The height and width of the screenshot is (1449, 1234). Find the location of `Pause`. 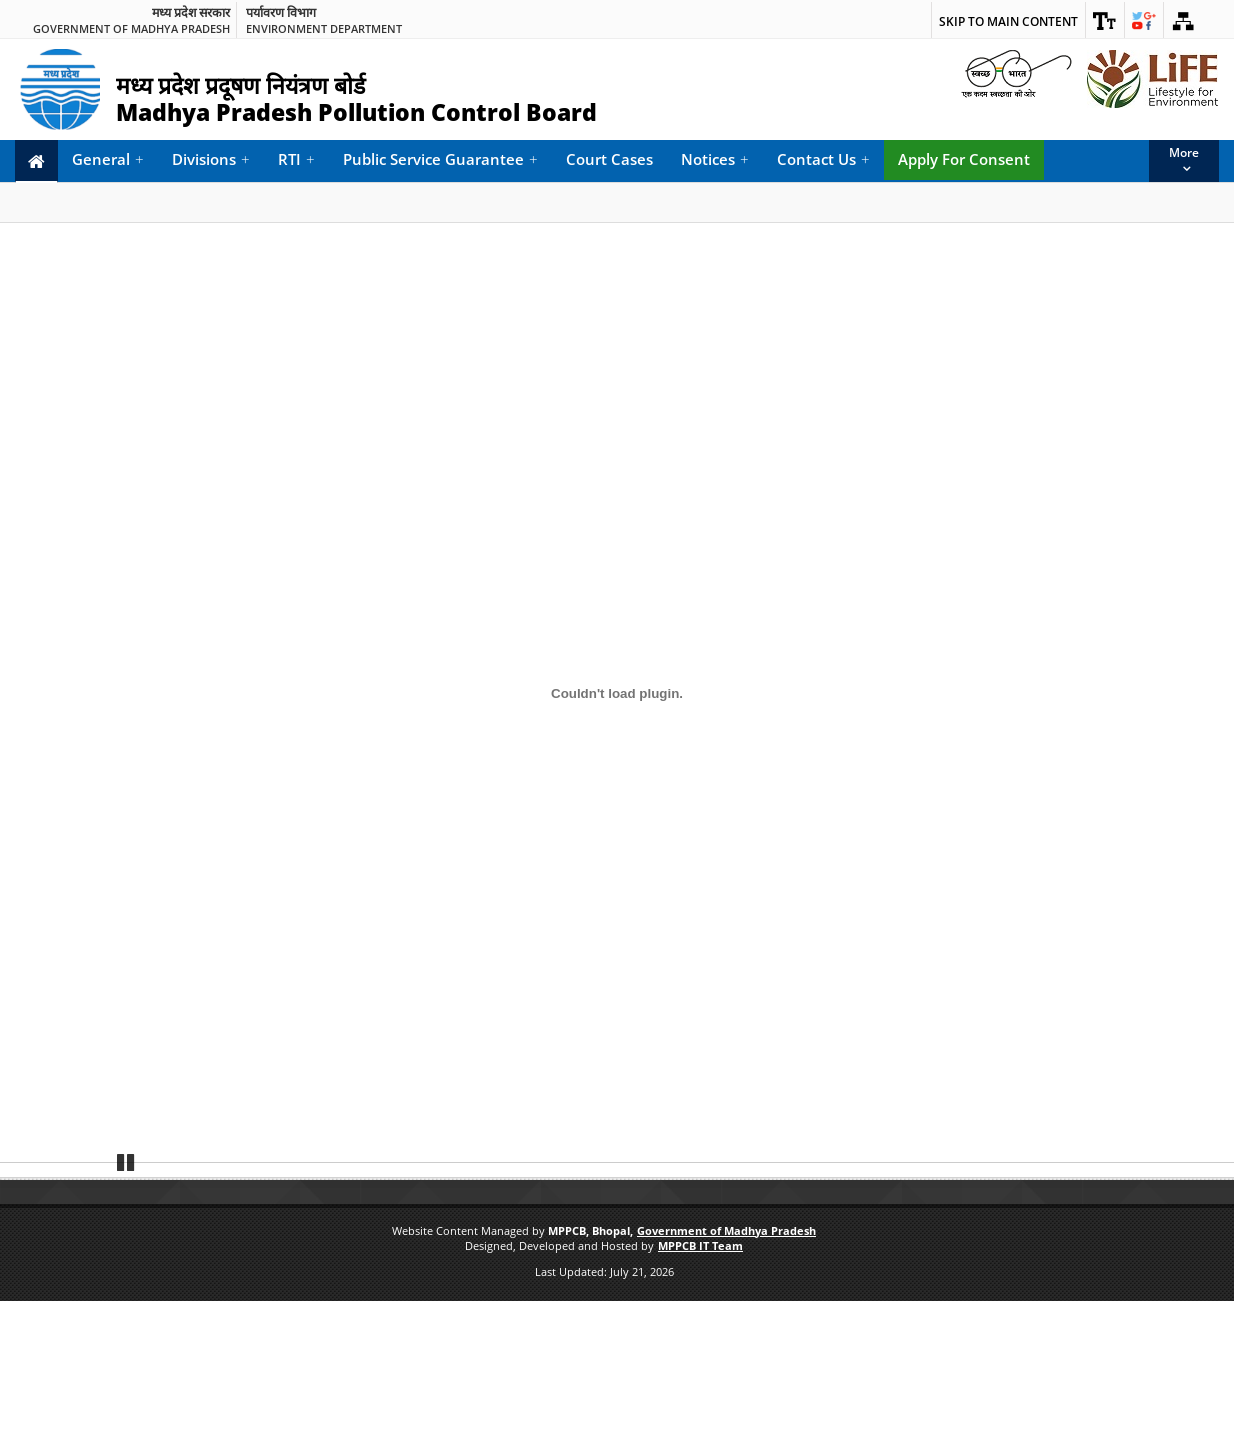

Pause is located at coordinates (126, 1308).